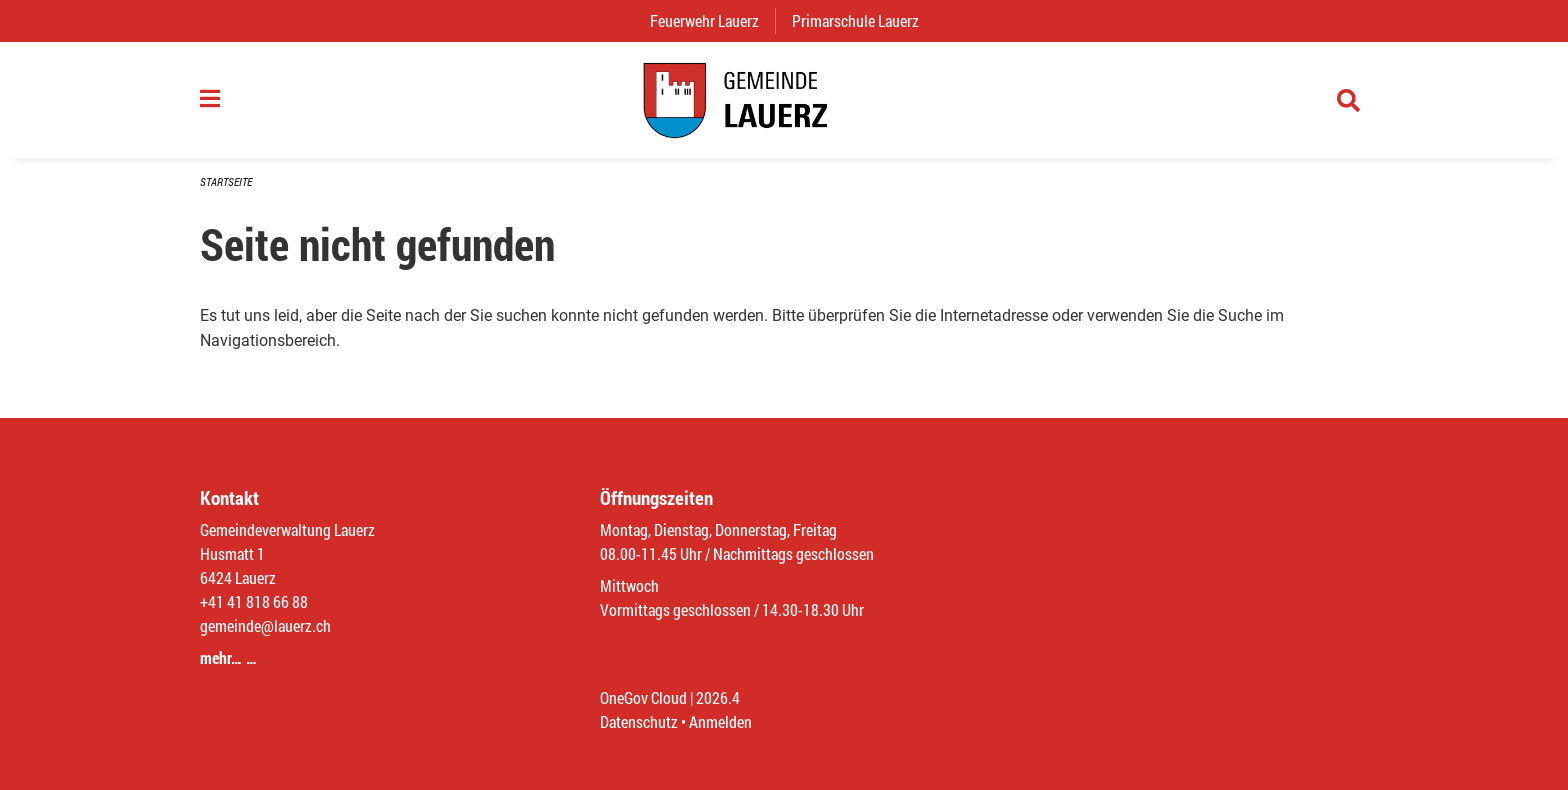  I want to click on Datenschutz, so click(639, 721).